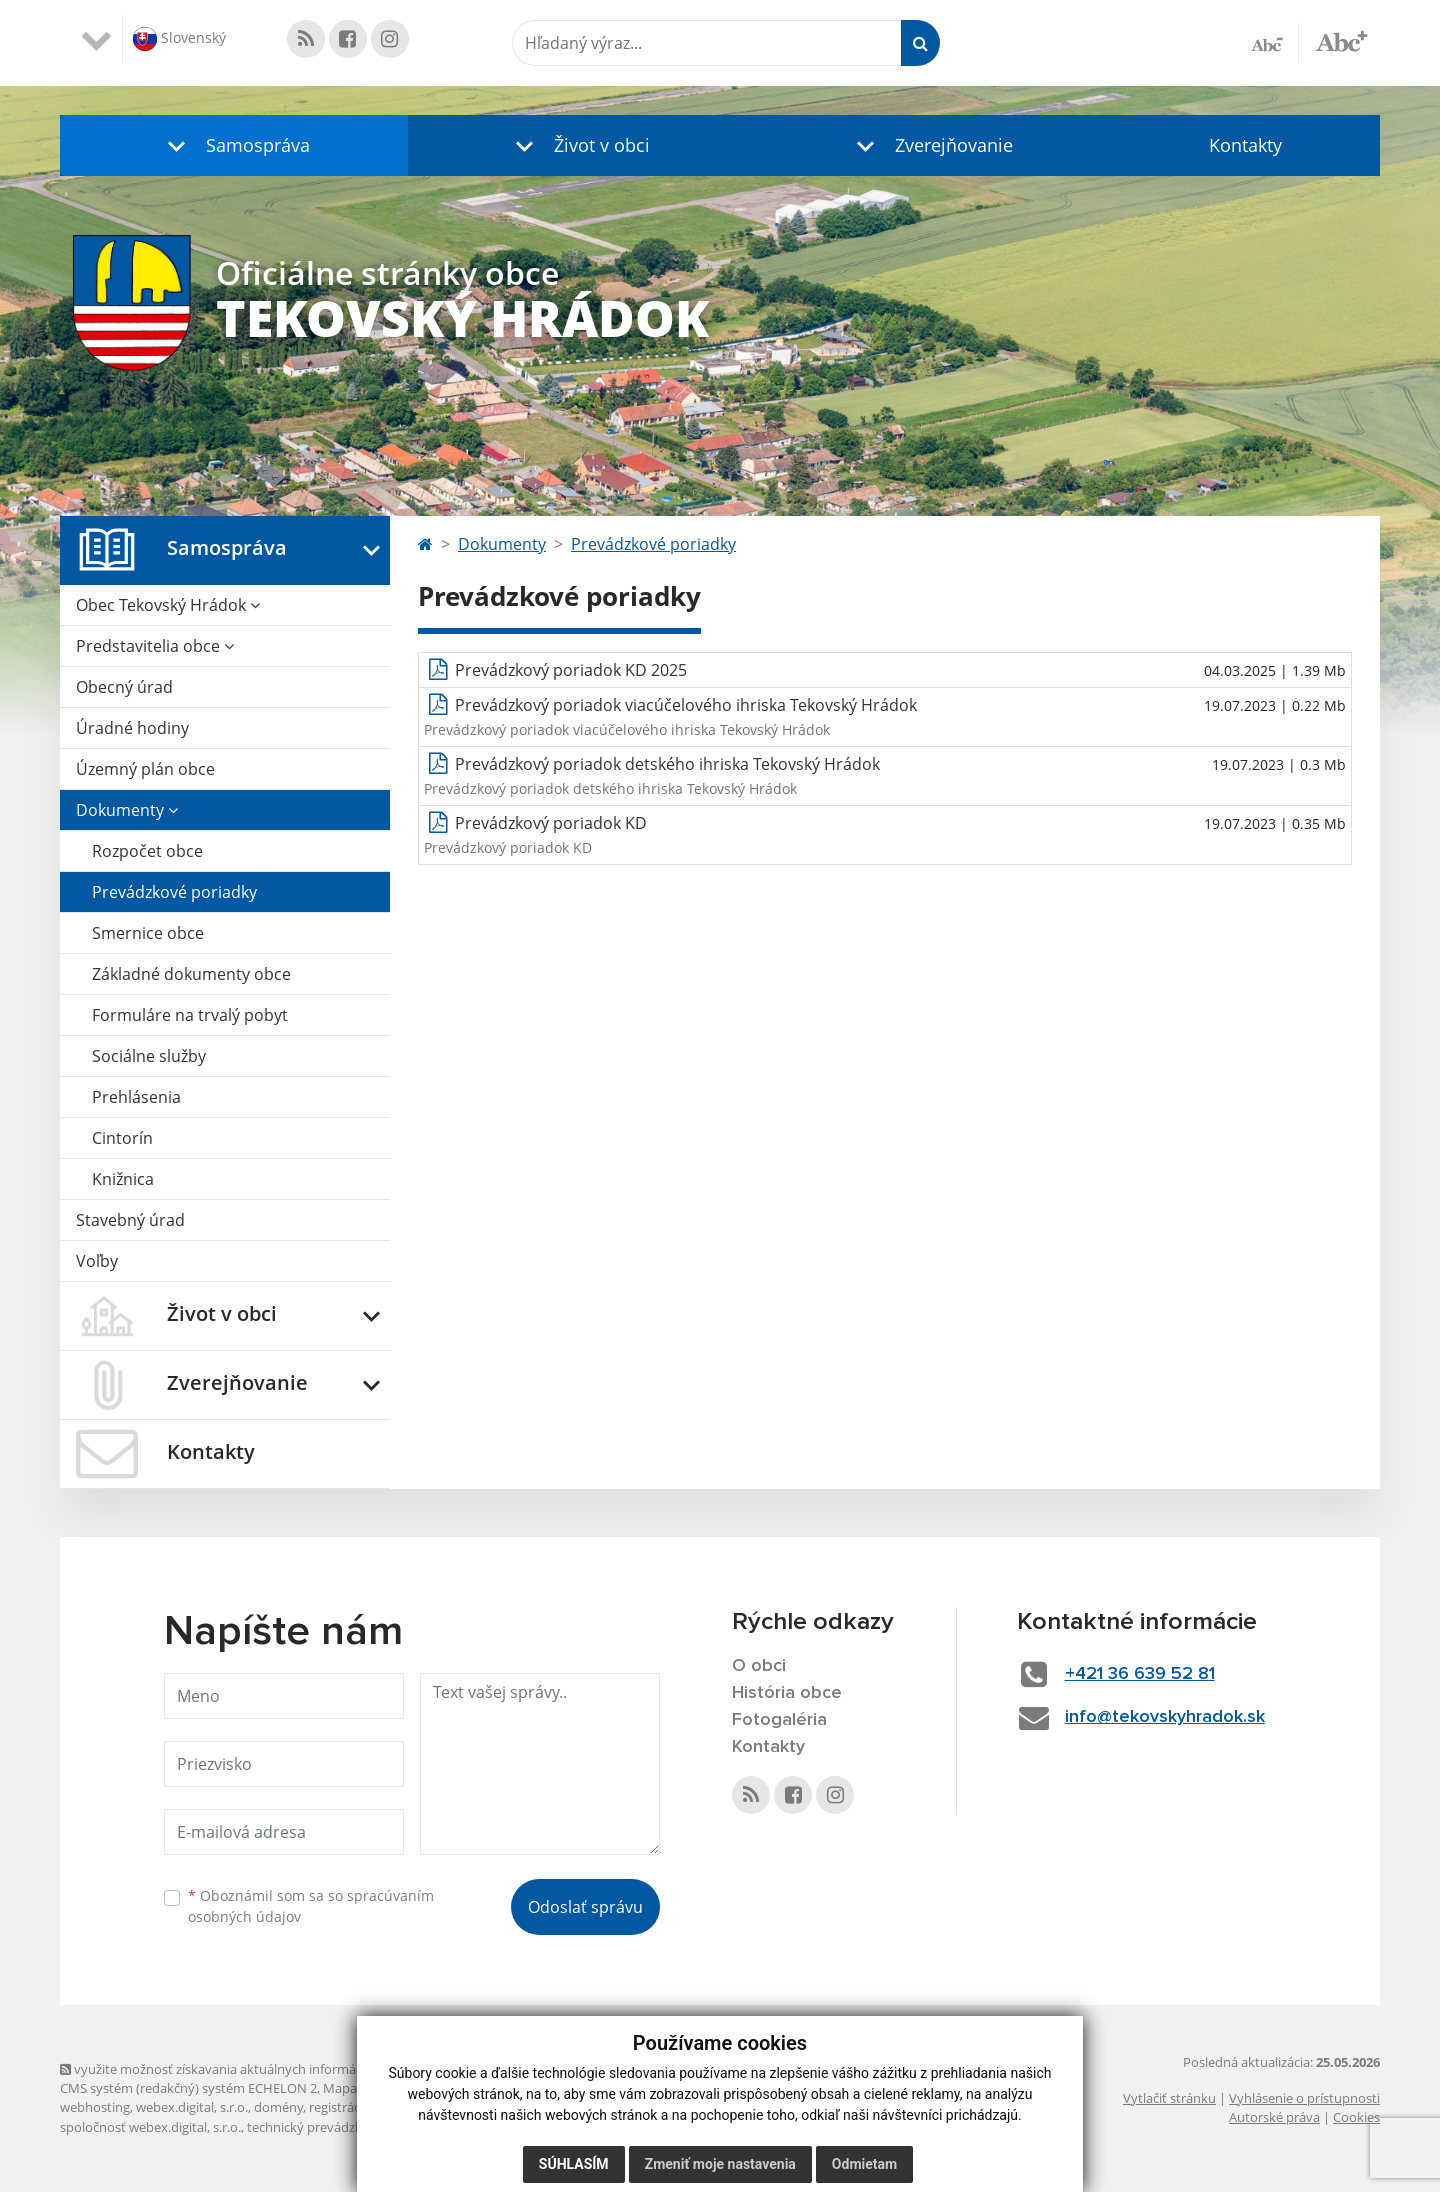 The height and width of the screenshot is (2192, 1440). Describe the element at coordinates (234, 145) in the screenshot. I see `[button]` at that location.